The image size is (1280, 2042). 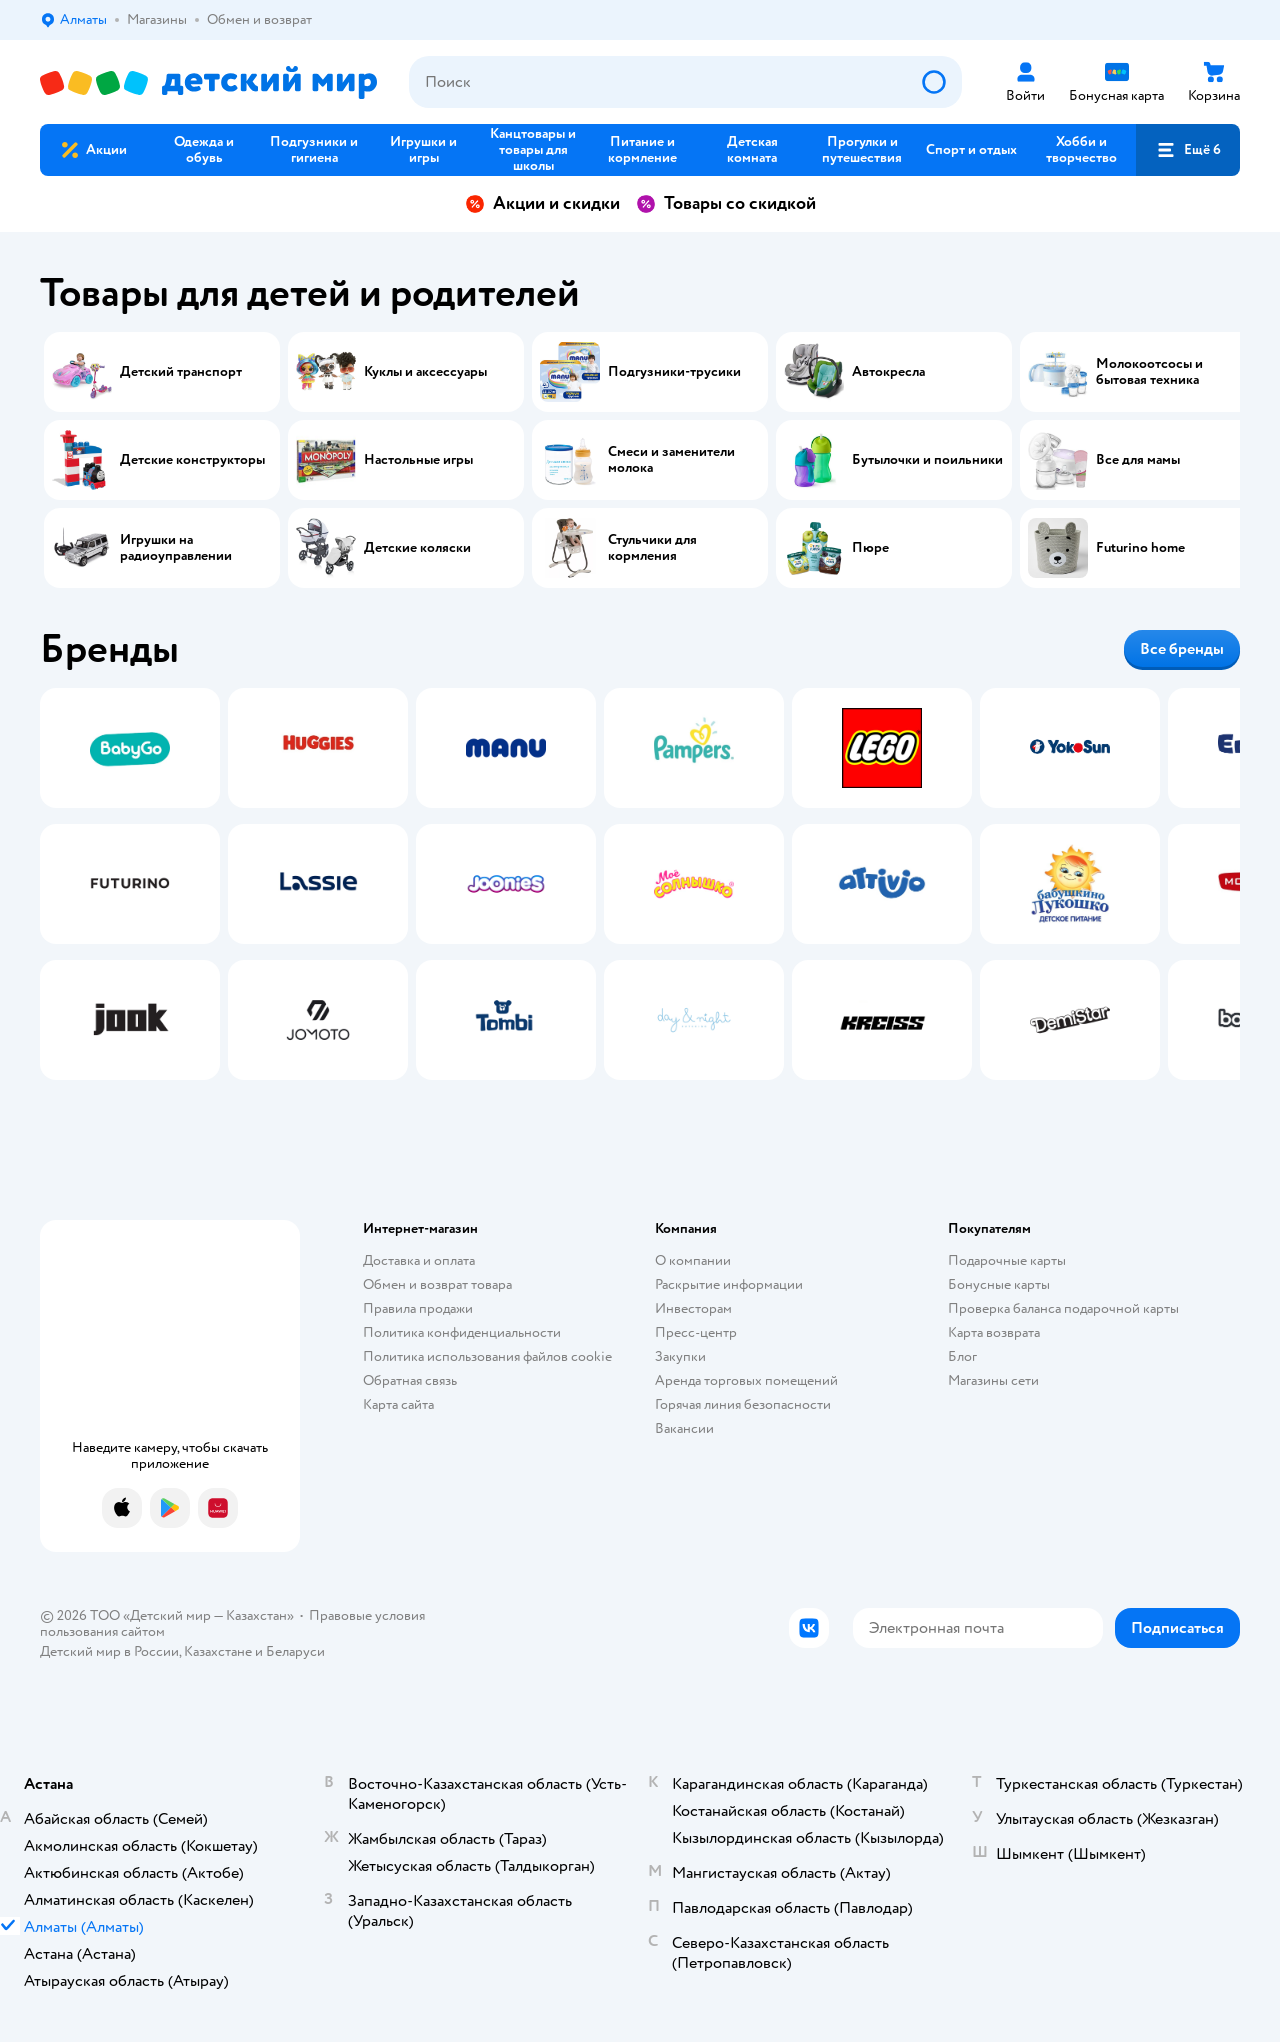 I want to click on [tablist], so click(x=640, y=884).